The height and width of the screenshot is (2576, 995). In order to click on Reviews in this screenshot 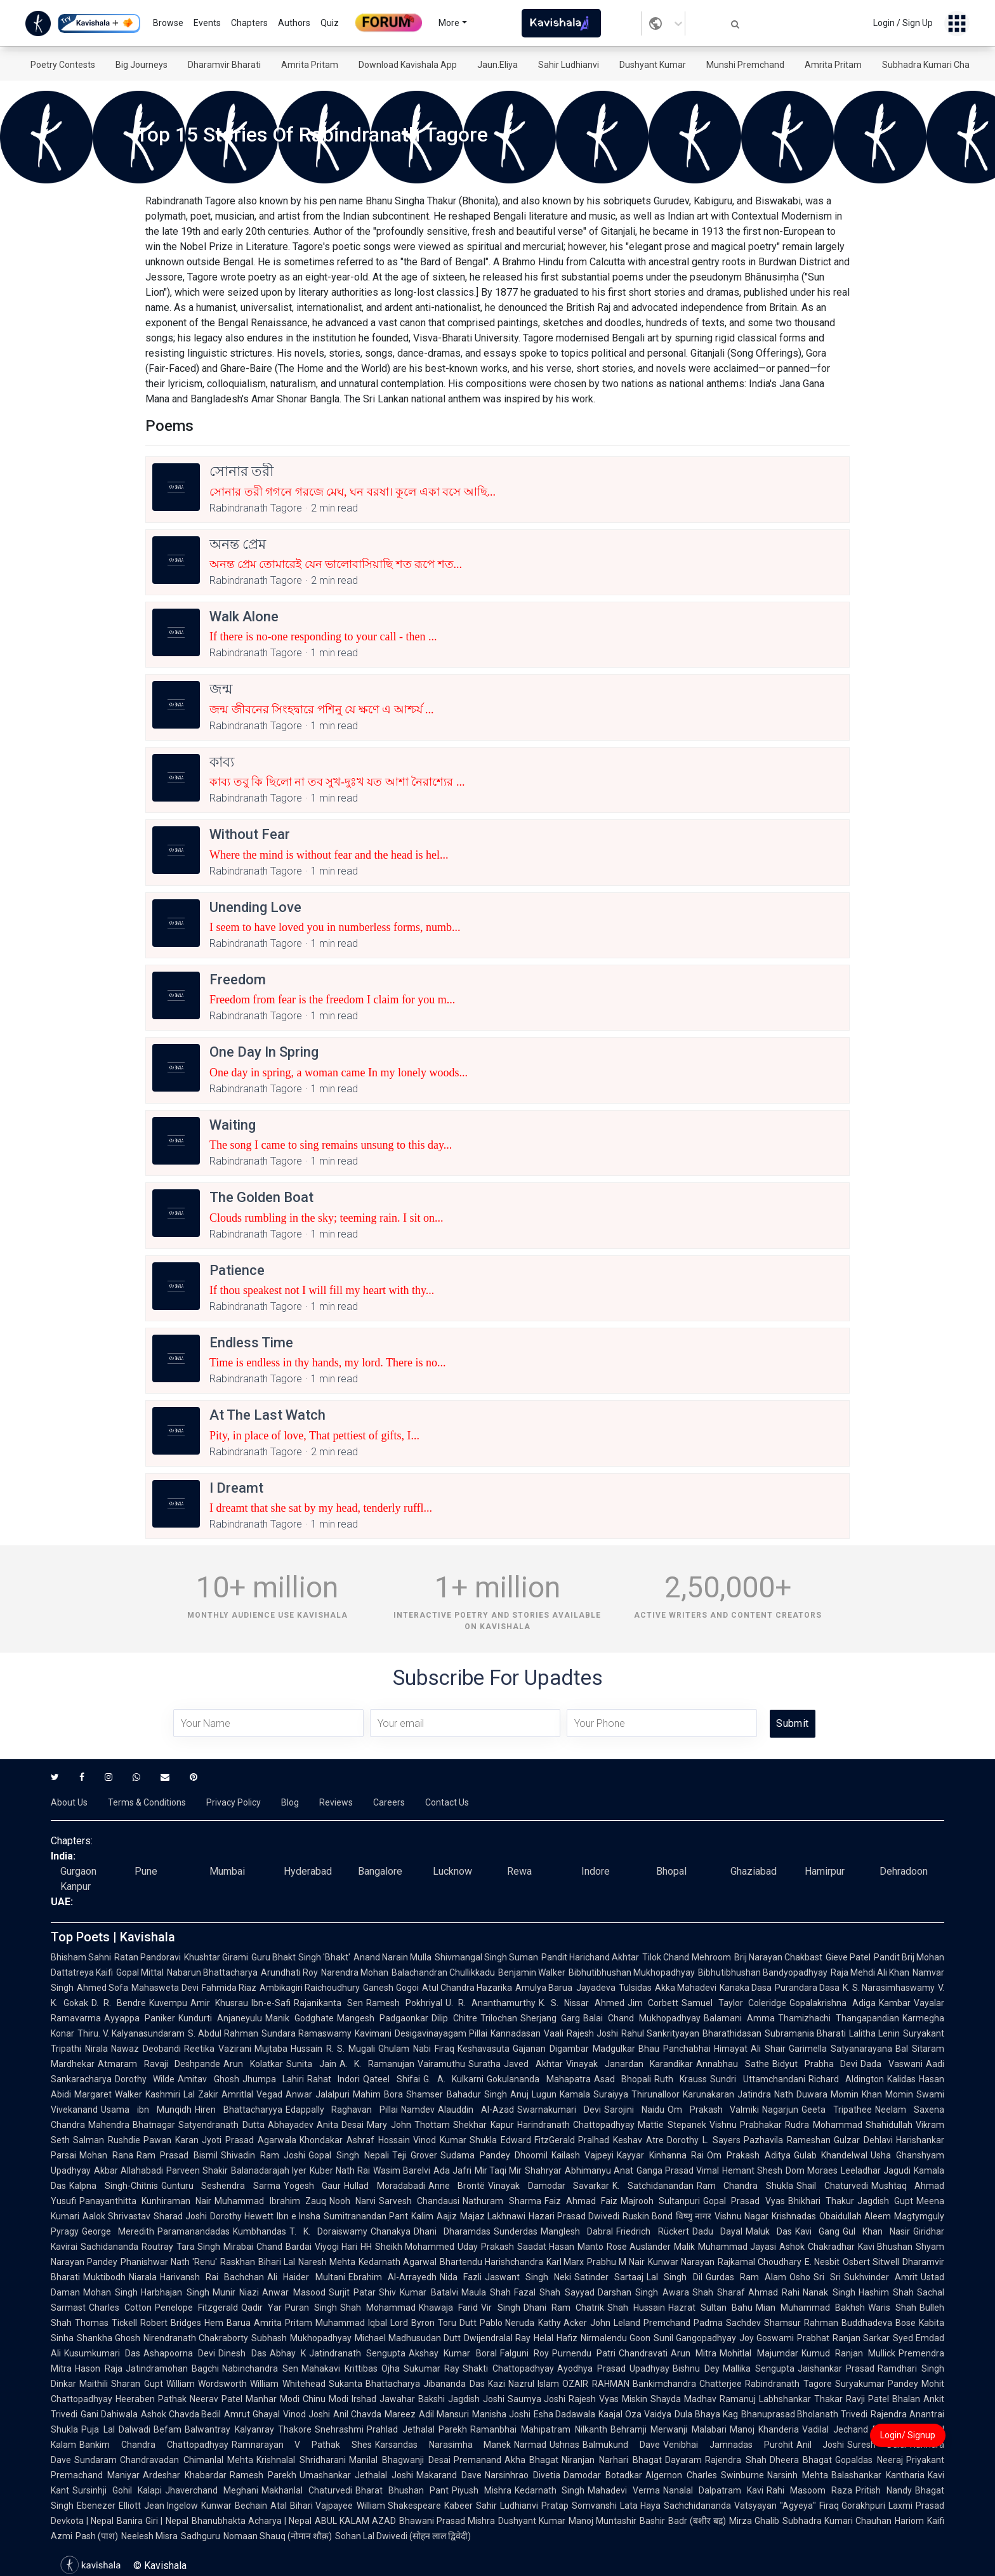, I will do `click(336, 1802)`.